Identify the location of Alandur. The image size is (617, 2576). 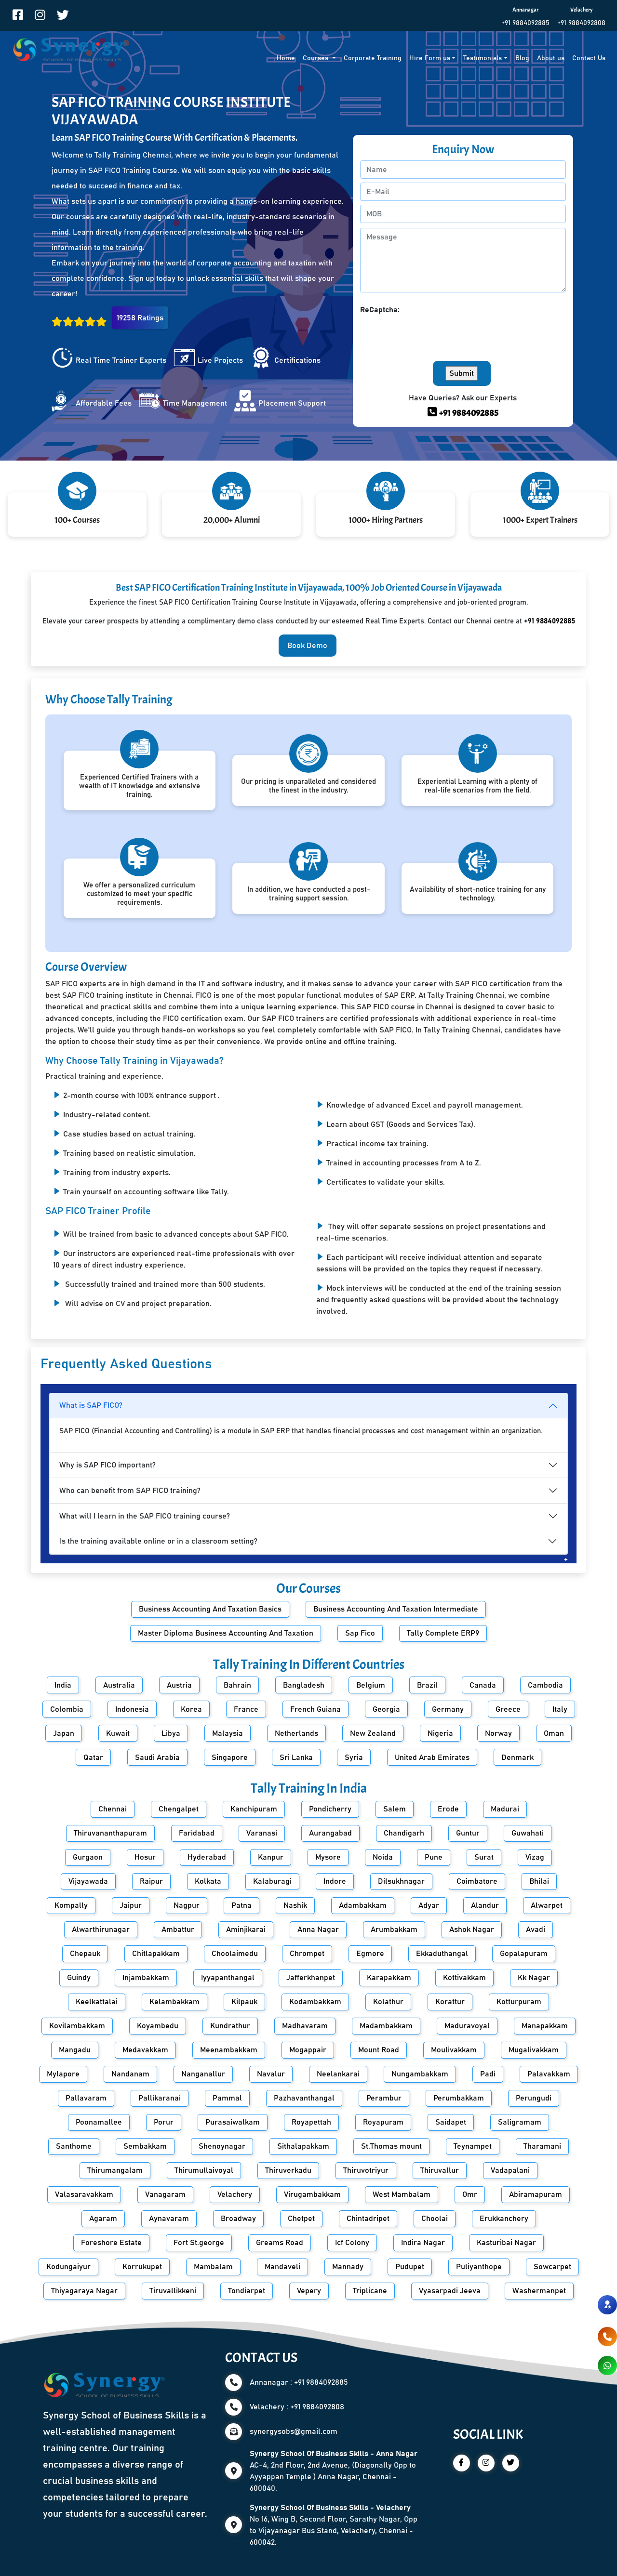
(485, 1905).